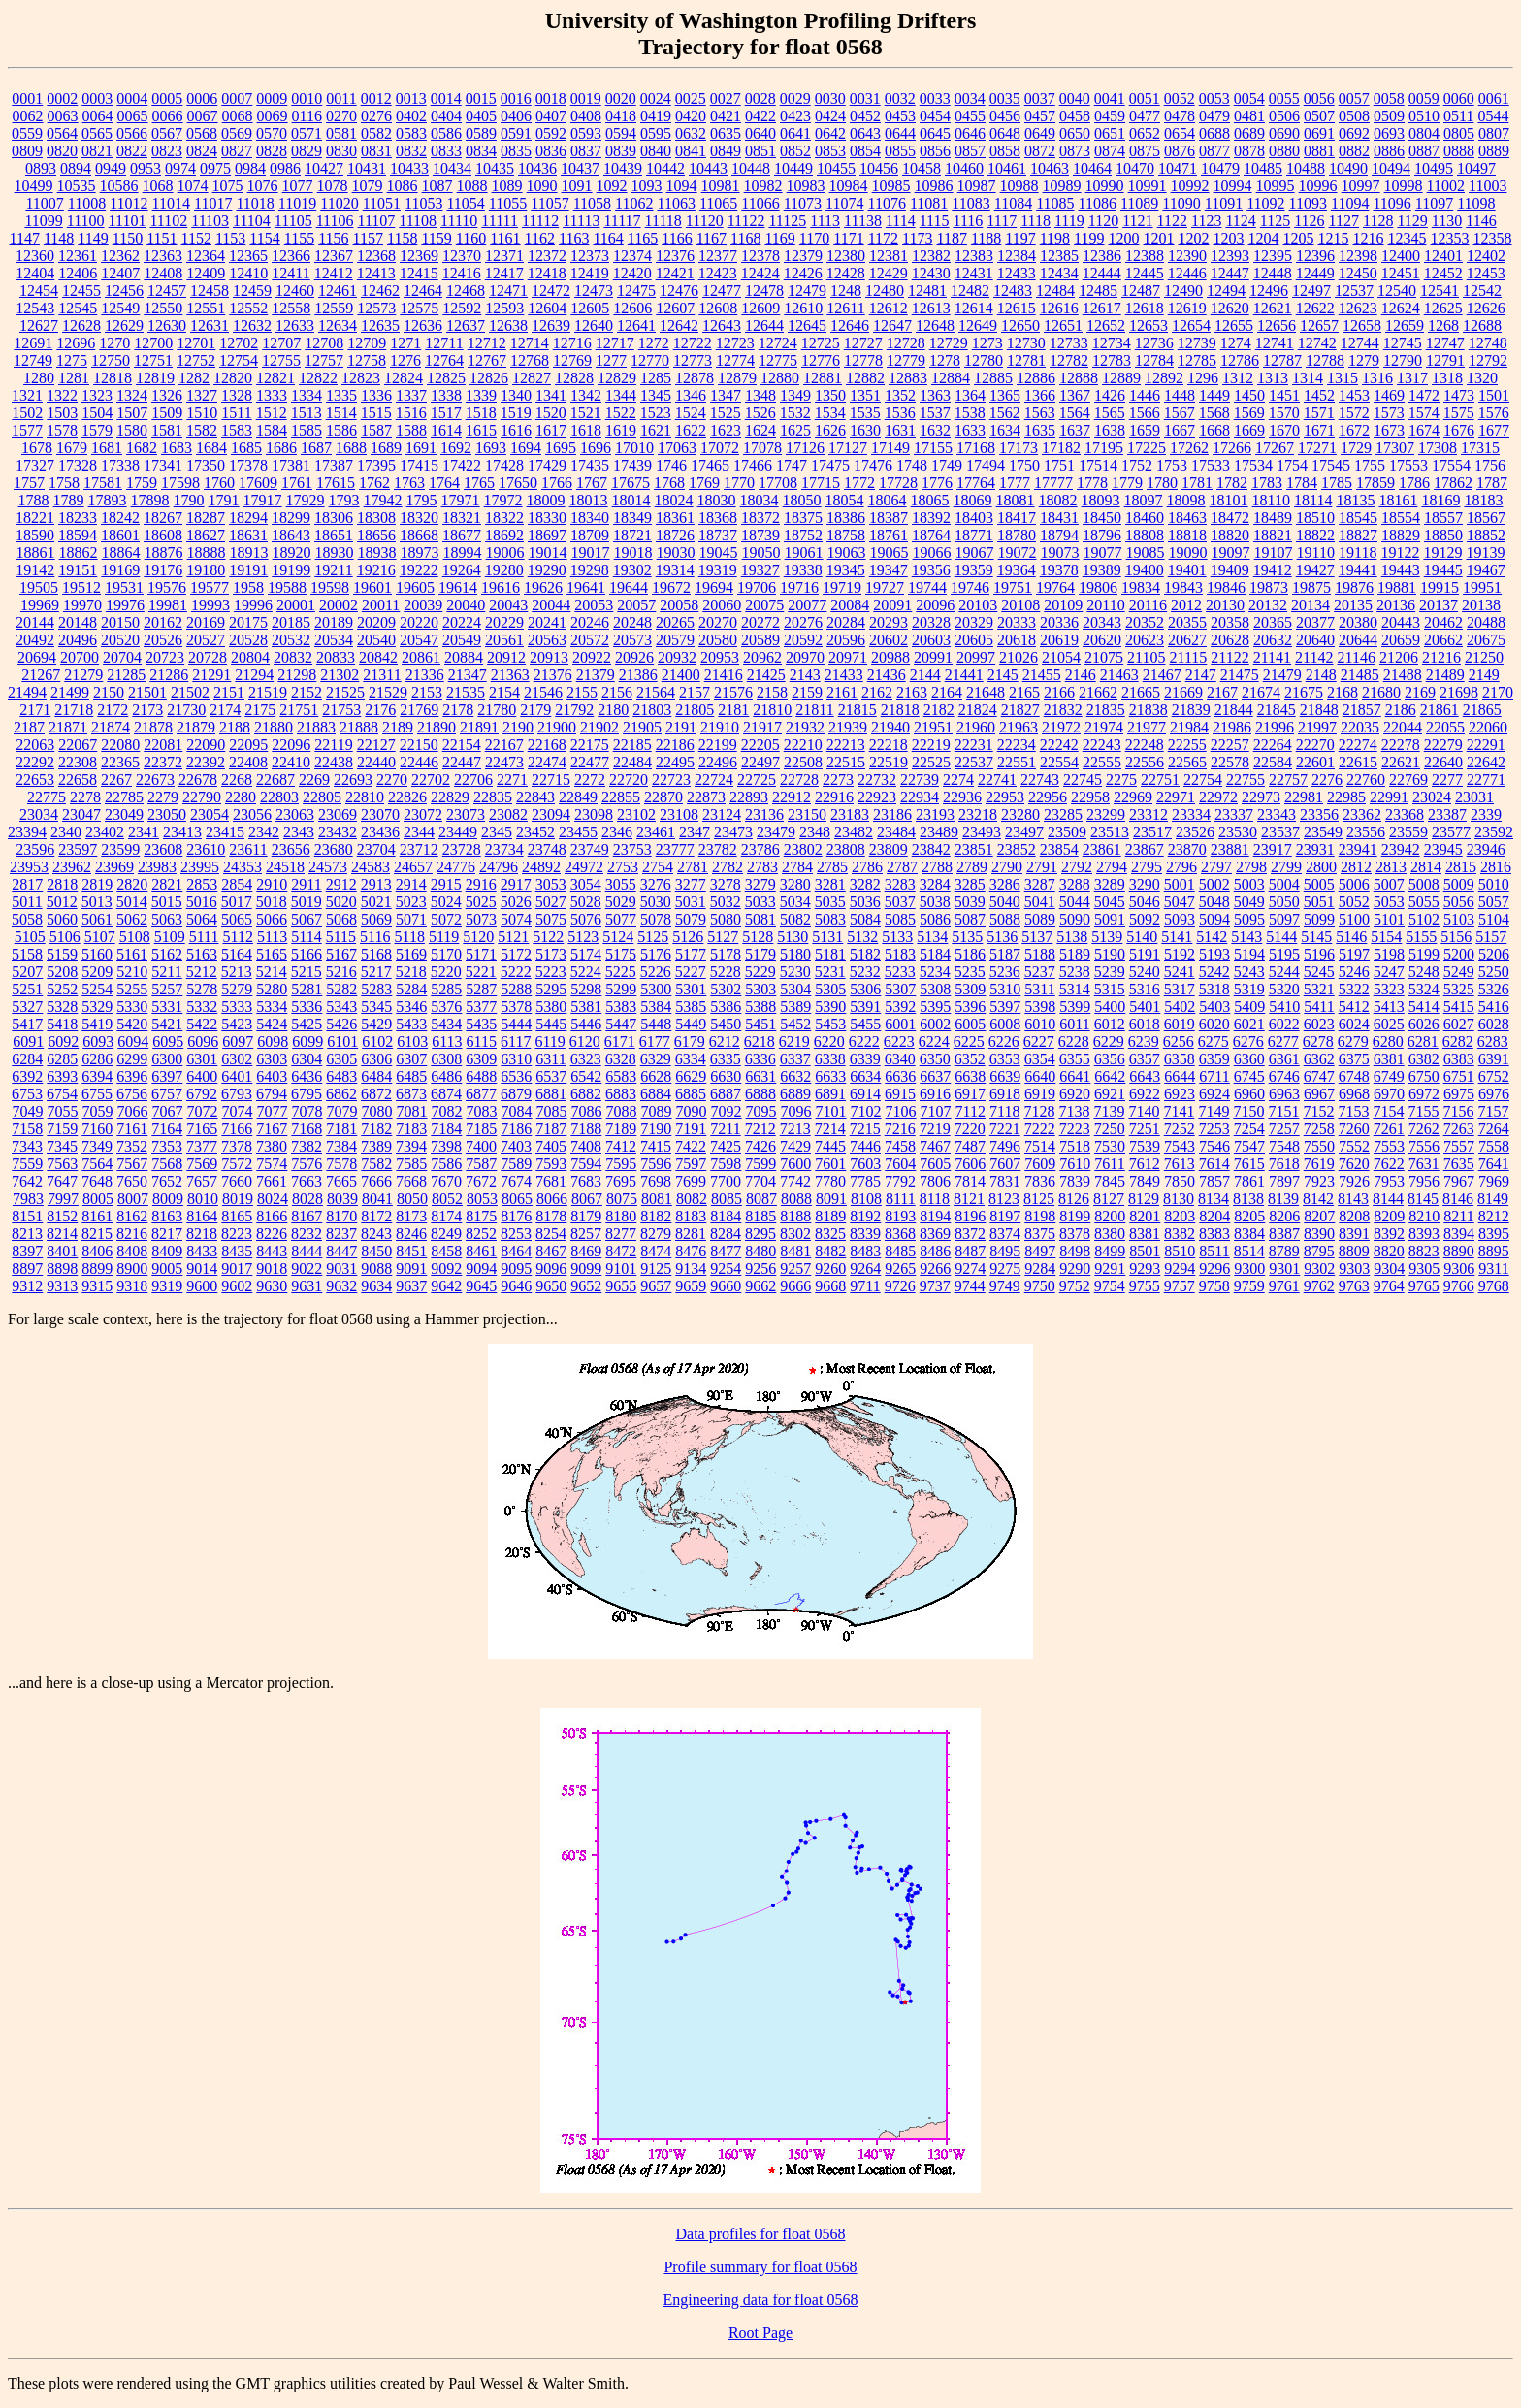  Describe the element at coordinates (1321, 867) in the screenshot. I see `2800` at that location.